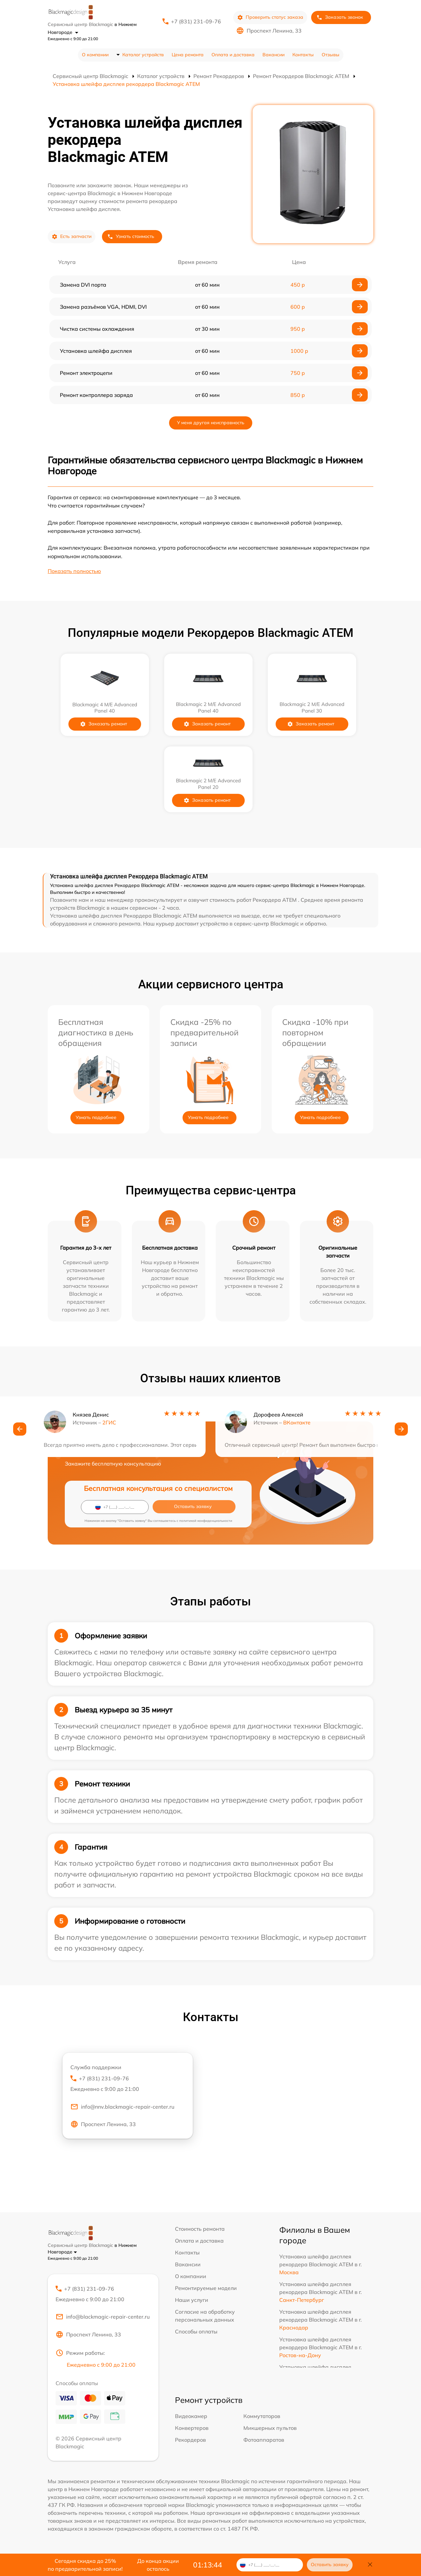  Describe the element at coordinates (263, 2440) in the screenshot. I see `Фотоаппаратов` at that location.